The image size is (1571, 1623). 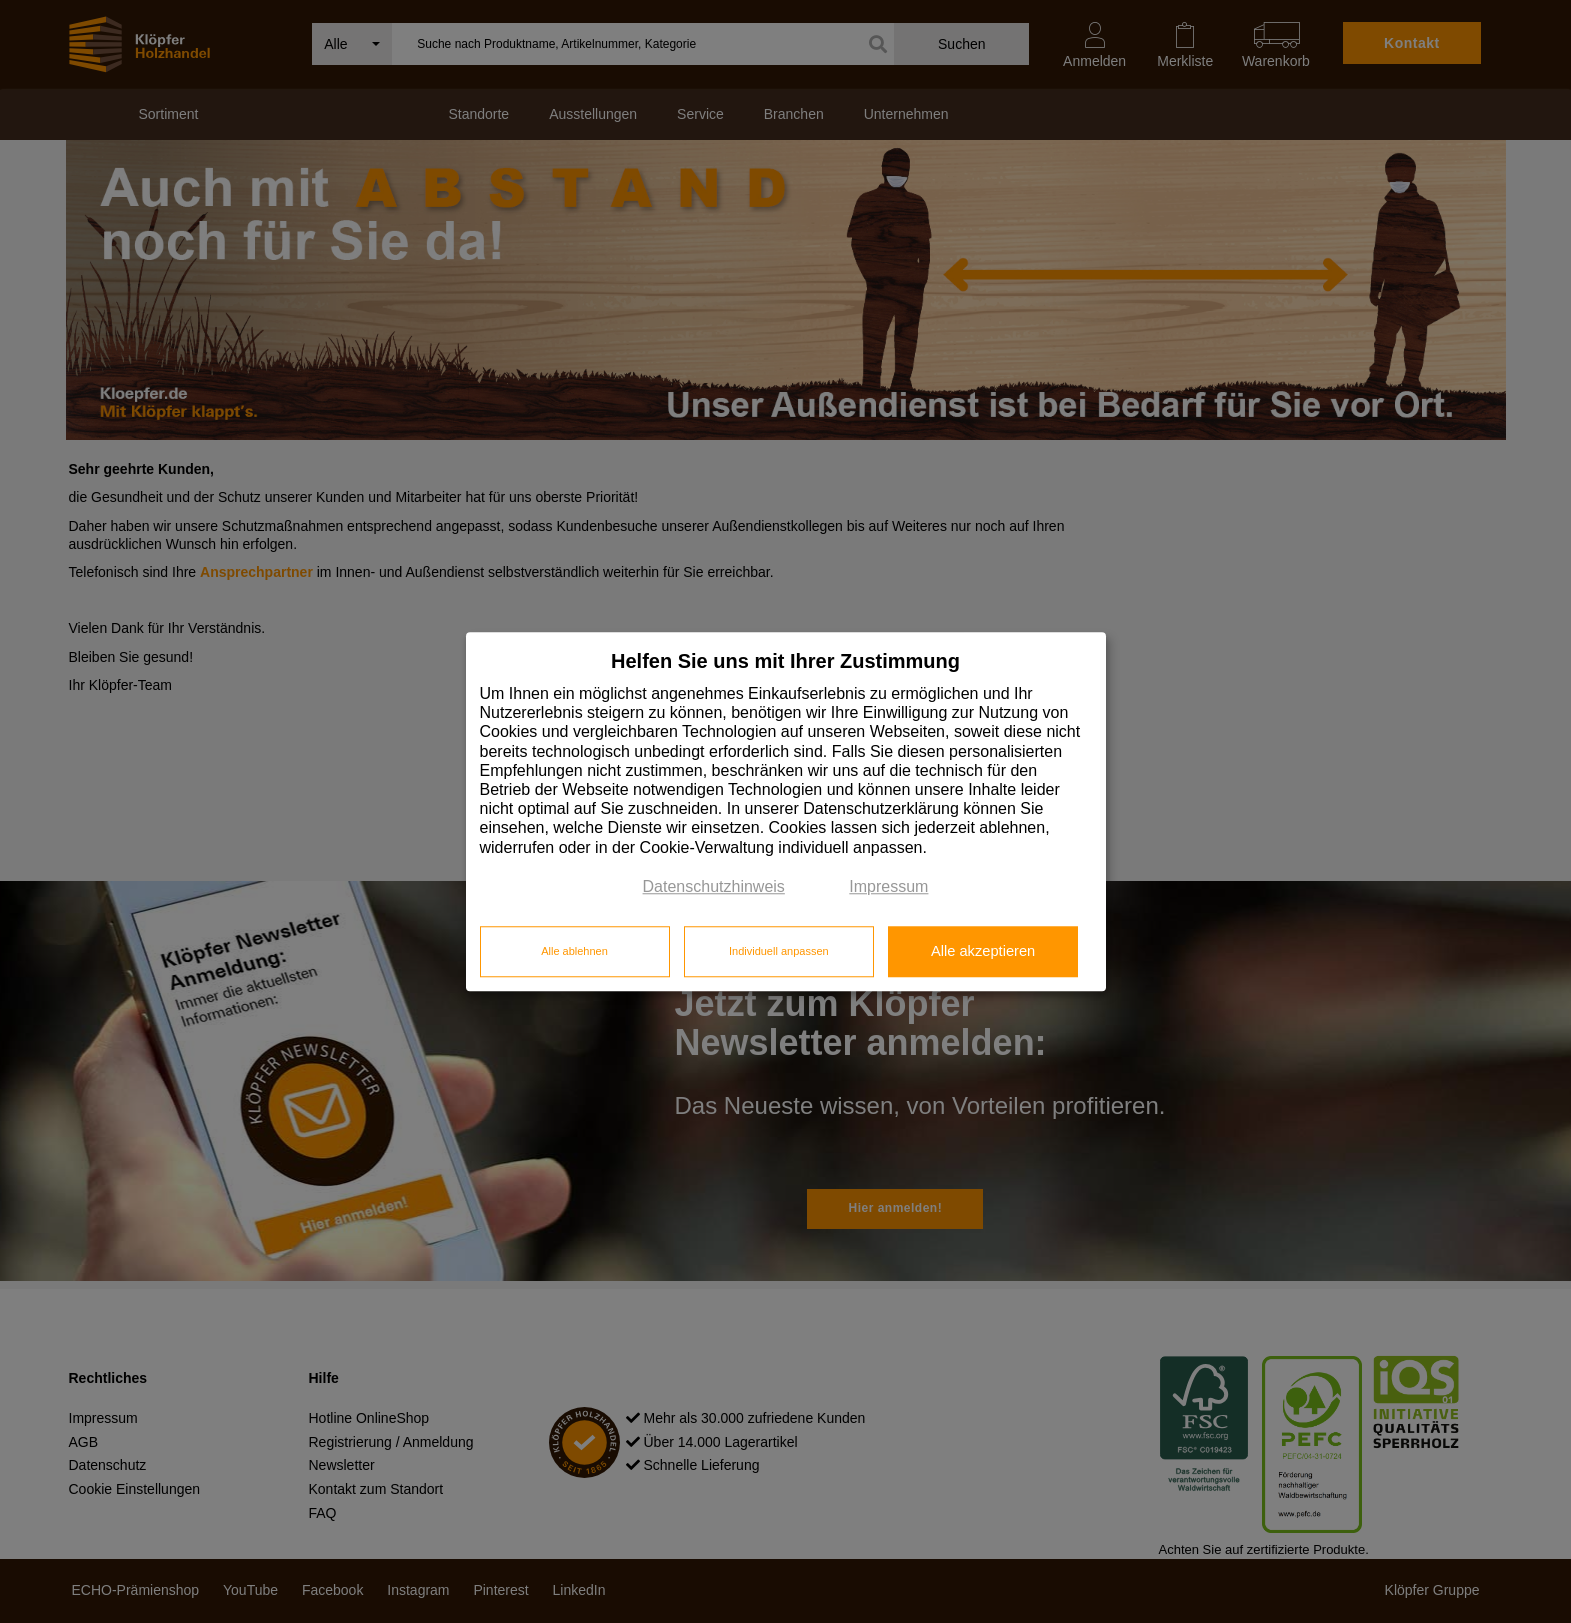 What do you see at coordinates (574, 952) in the screenshot?
I see `Alle ablehnen` at bounding box center [574, 952].